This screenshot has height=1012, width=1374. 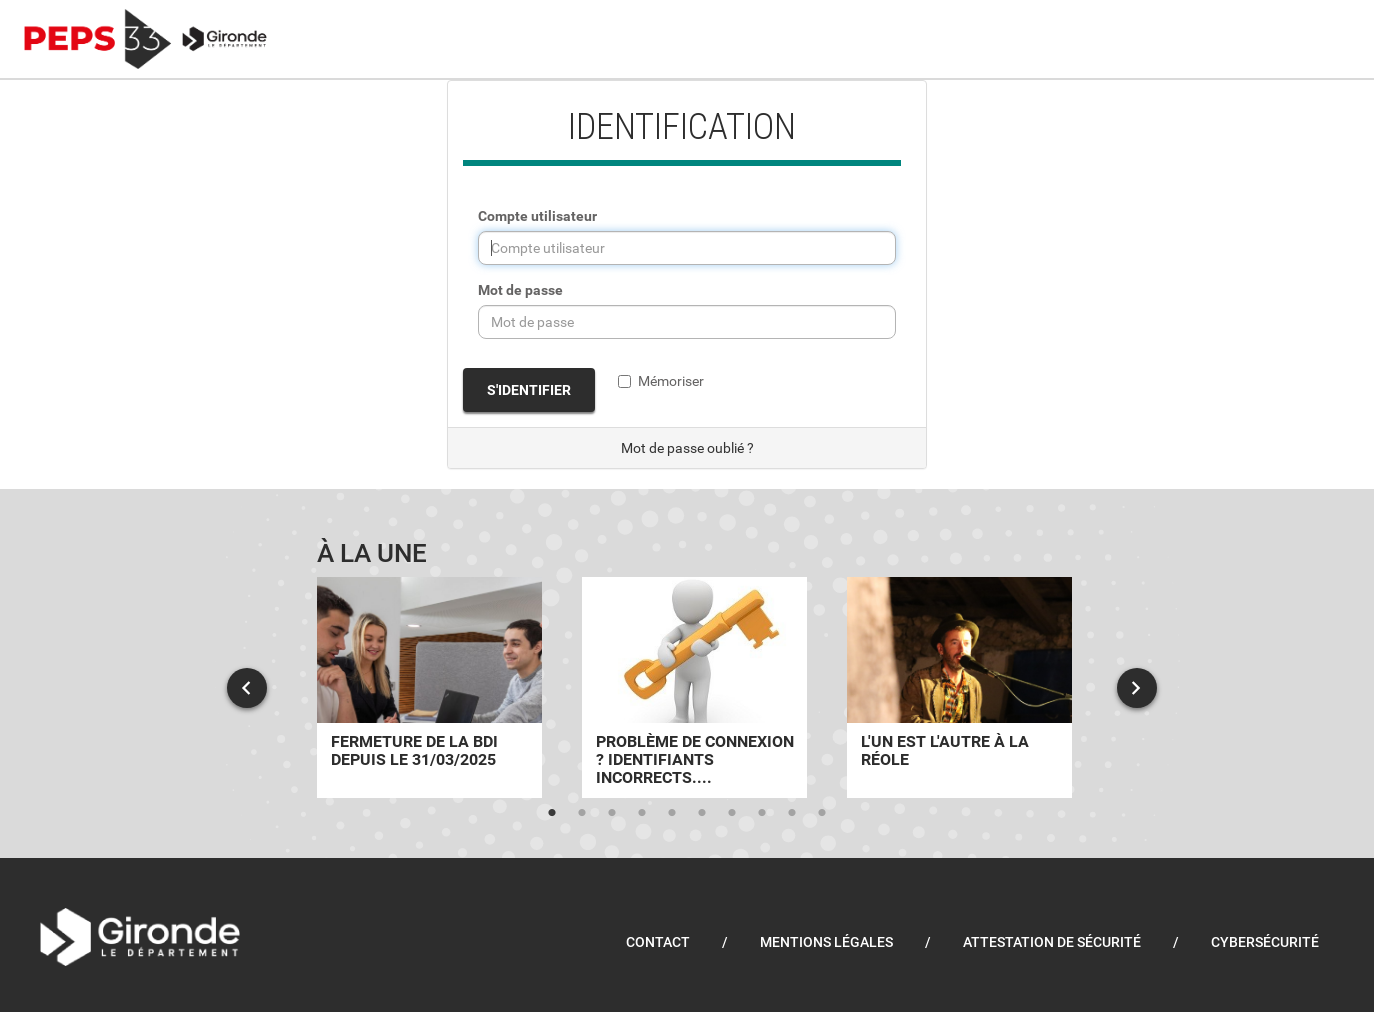 I want to click on 1 [tab], so click(x=552, y=813).